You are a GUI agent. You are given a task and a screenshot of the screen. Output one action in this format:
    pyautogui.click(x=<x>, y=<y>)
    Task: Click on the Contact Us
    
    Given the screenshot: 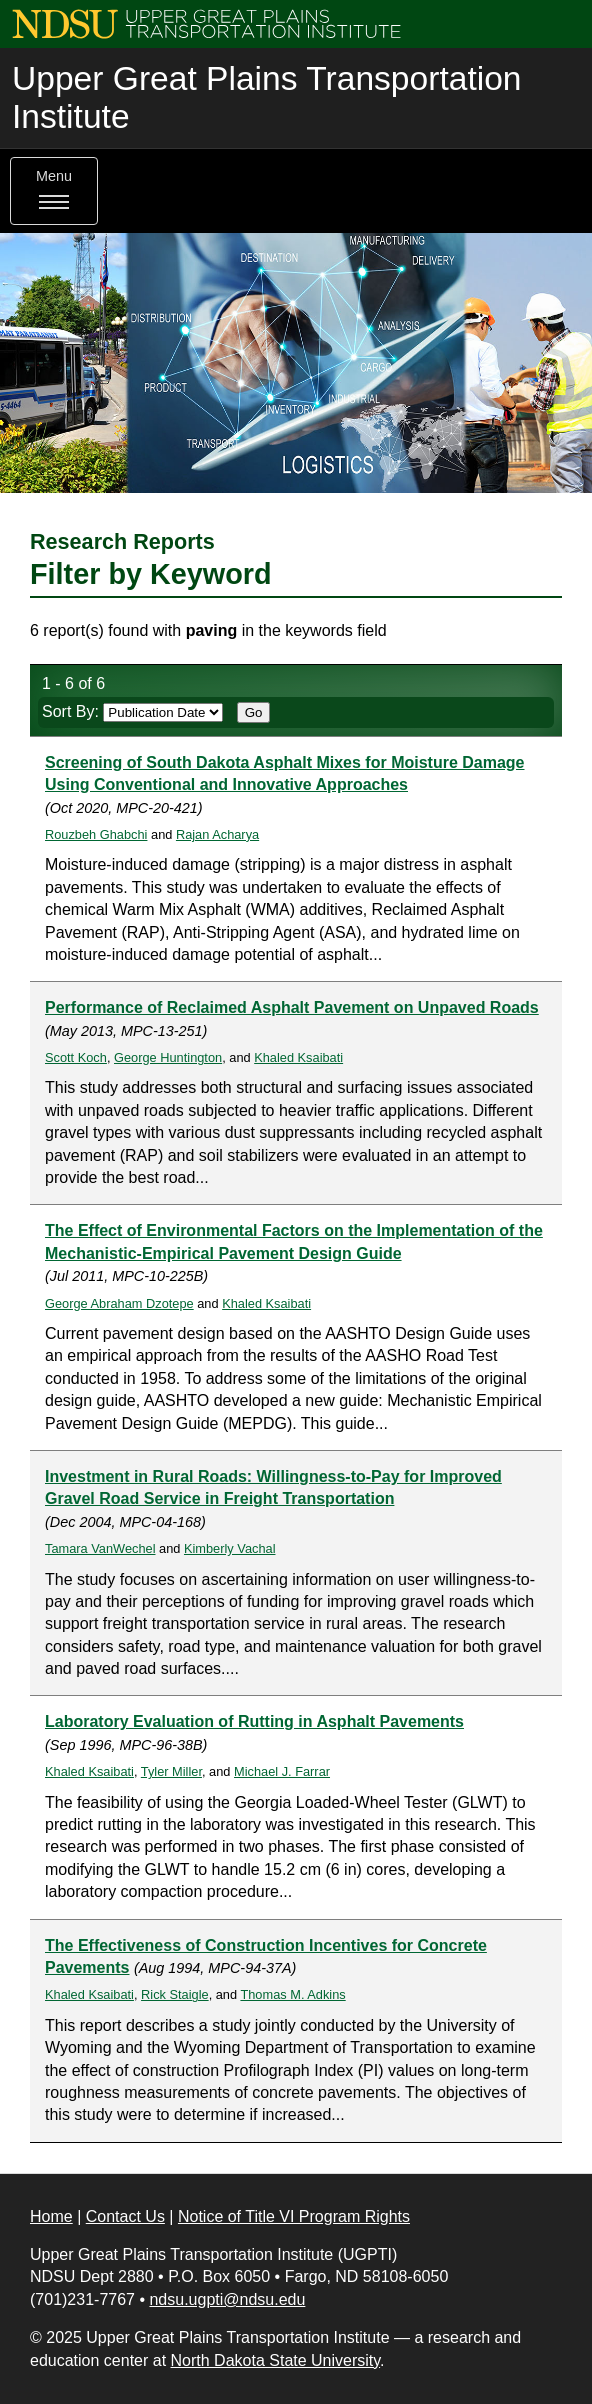 What is the action you would take?
    pyautogui.click(x=125, y=2216)
    